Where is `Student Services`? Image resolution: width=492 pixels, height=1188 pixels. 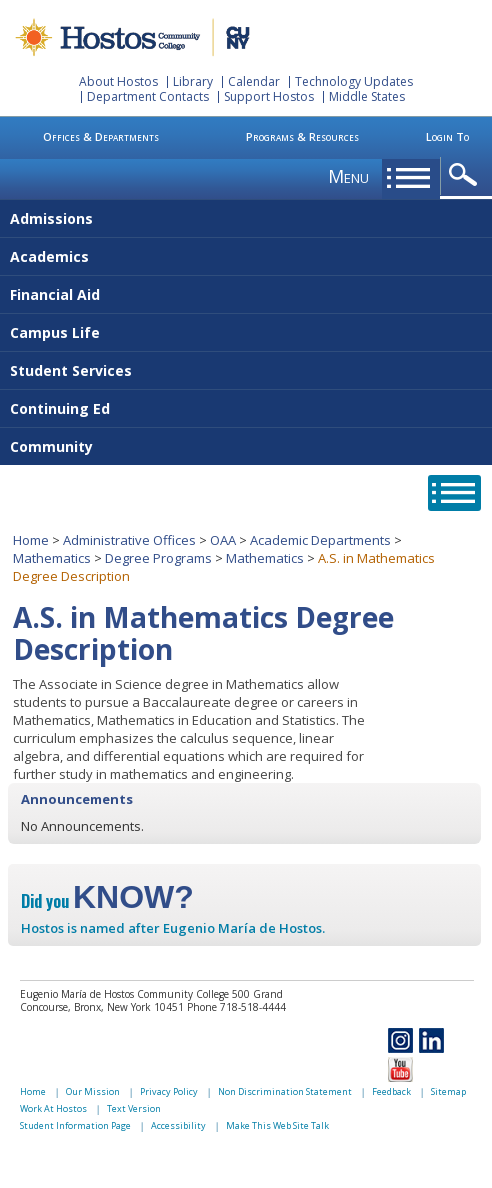 Student Services is located at coordinates (71, 370).